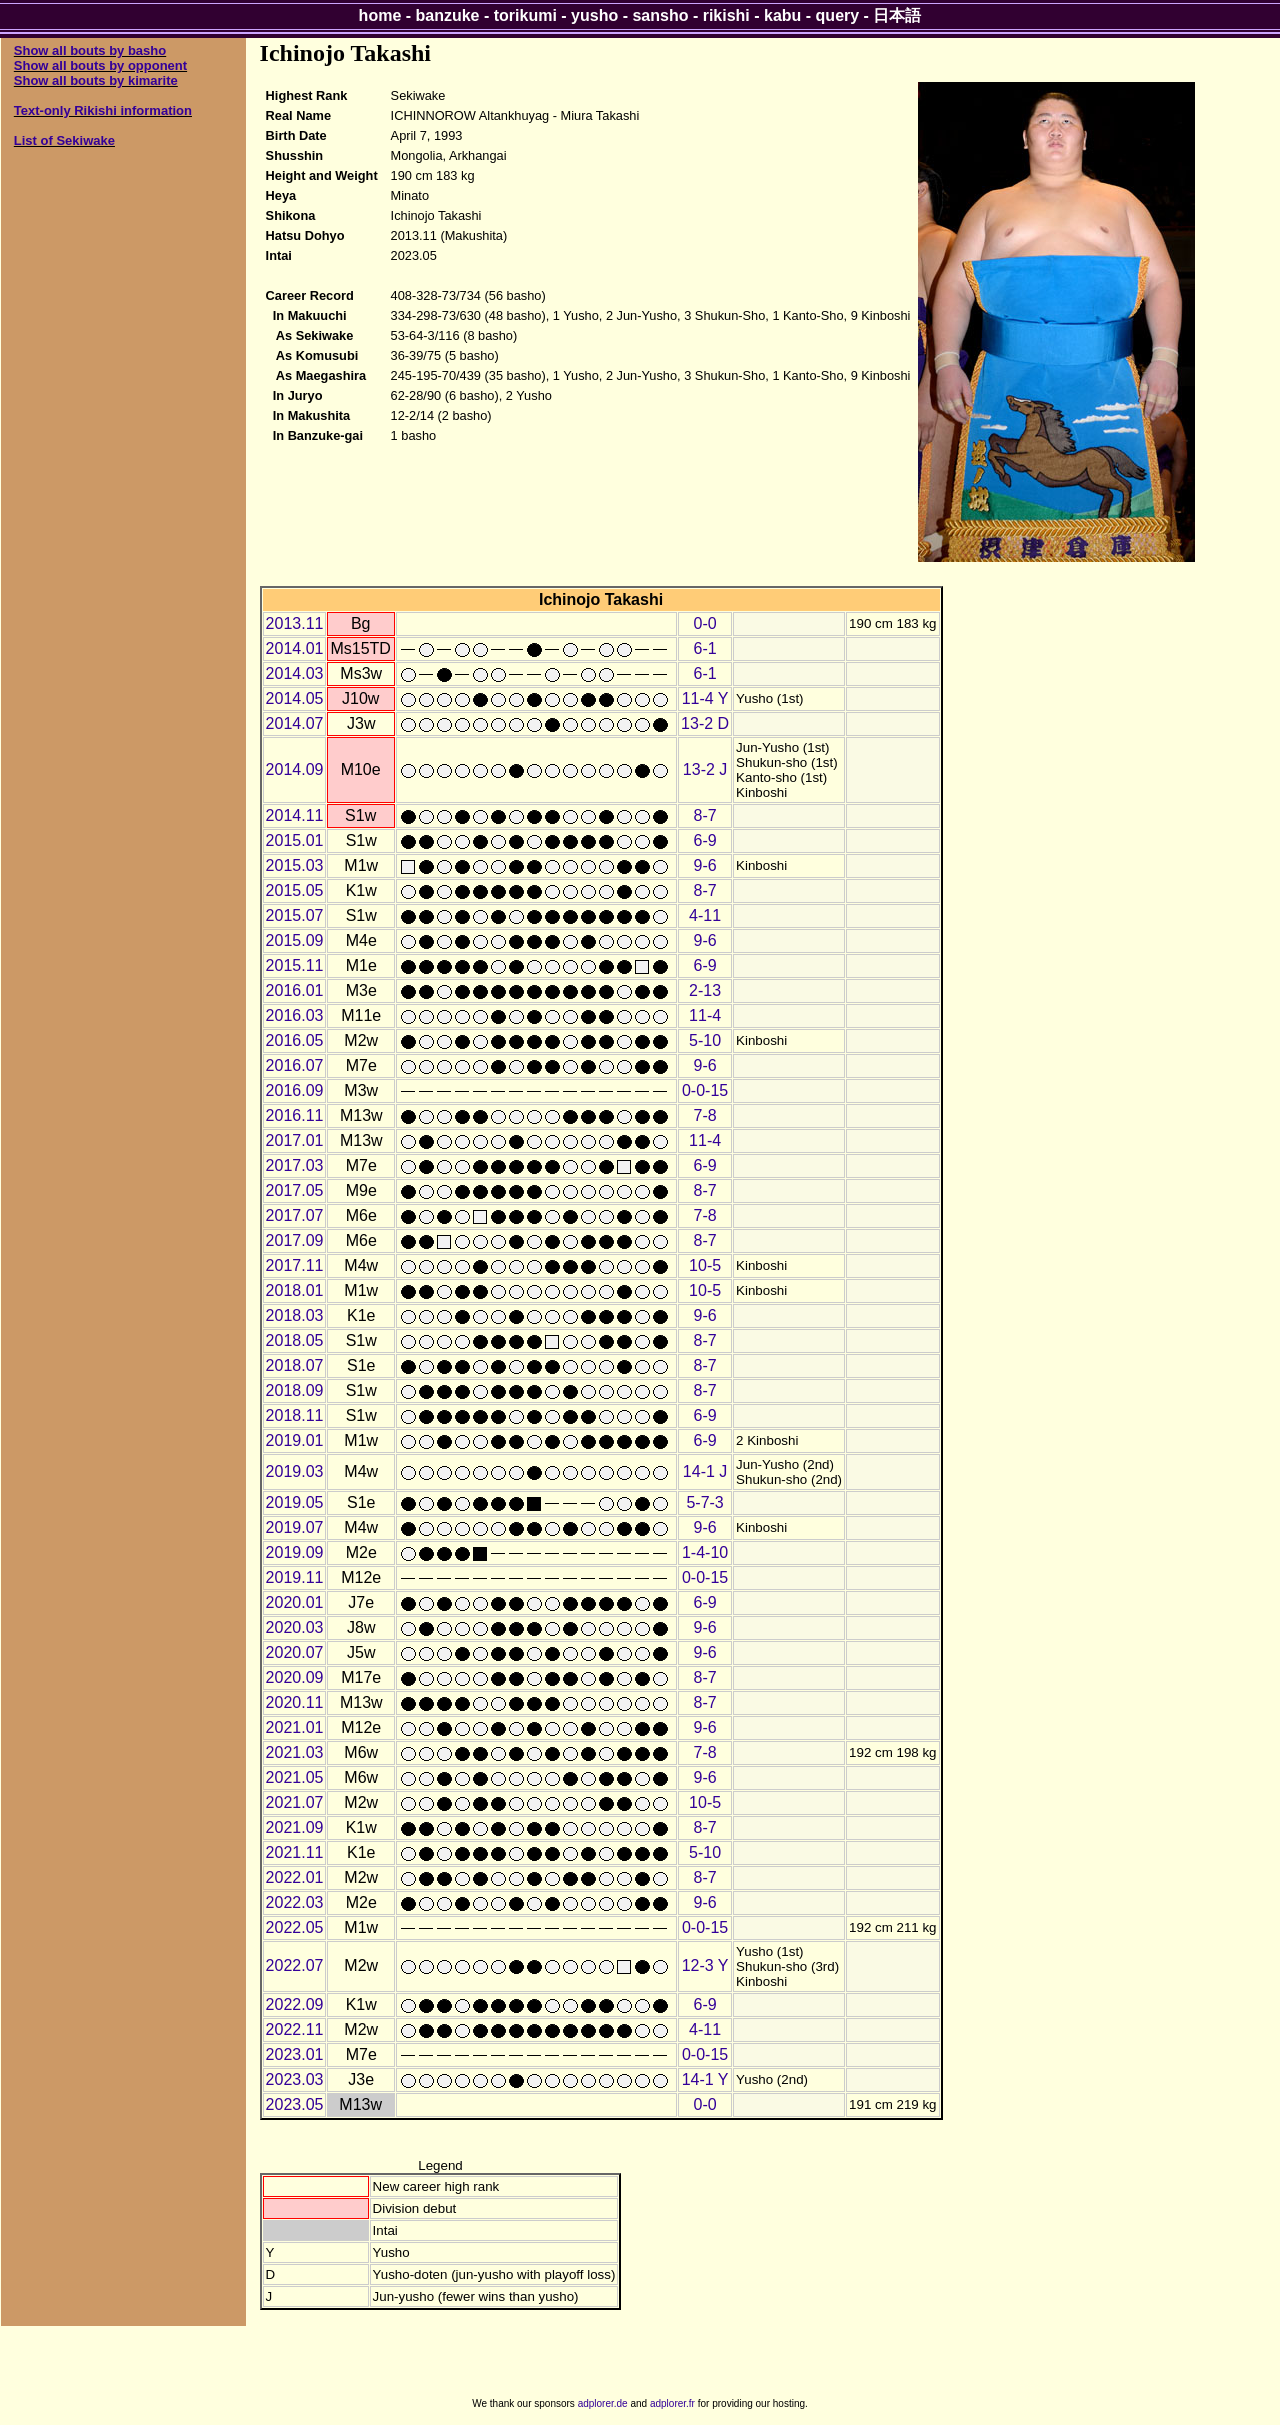 The image size is (1280, 2425). What do you see at coordinates (295, 1677) in the screenshot?
I see `2020.09` at bounding box center [295, 1677].